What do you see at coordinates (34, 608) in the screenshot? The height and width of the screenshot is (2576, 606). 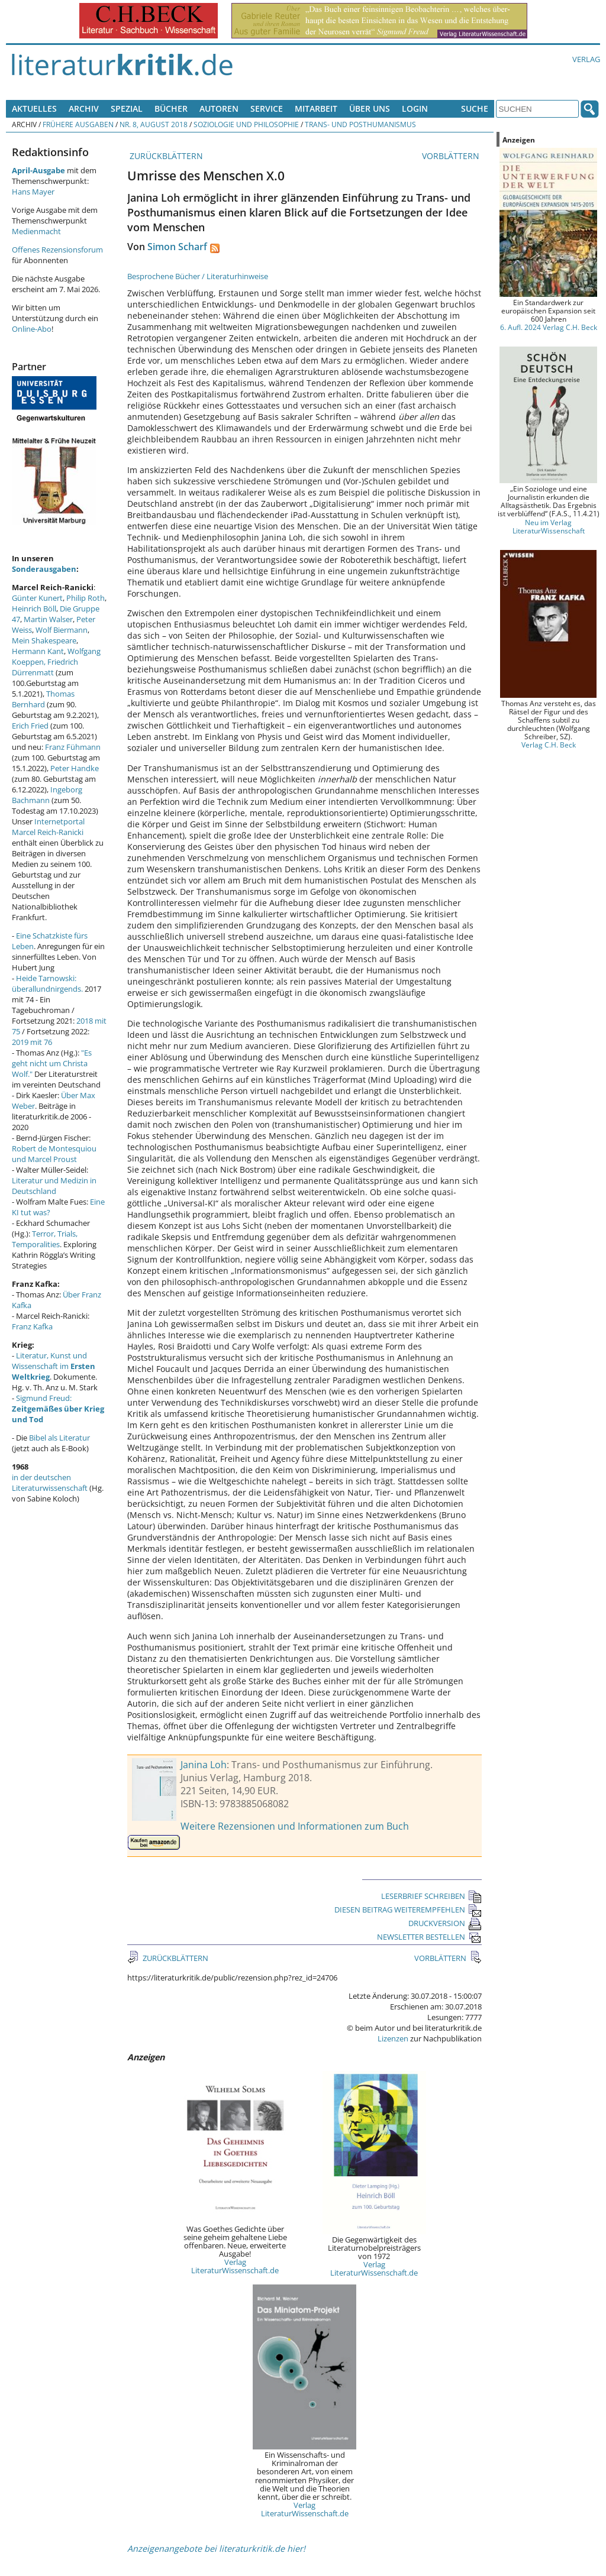 I see `Heinrich Böll` at bounding box center [34, 608].